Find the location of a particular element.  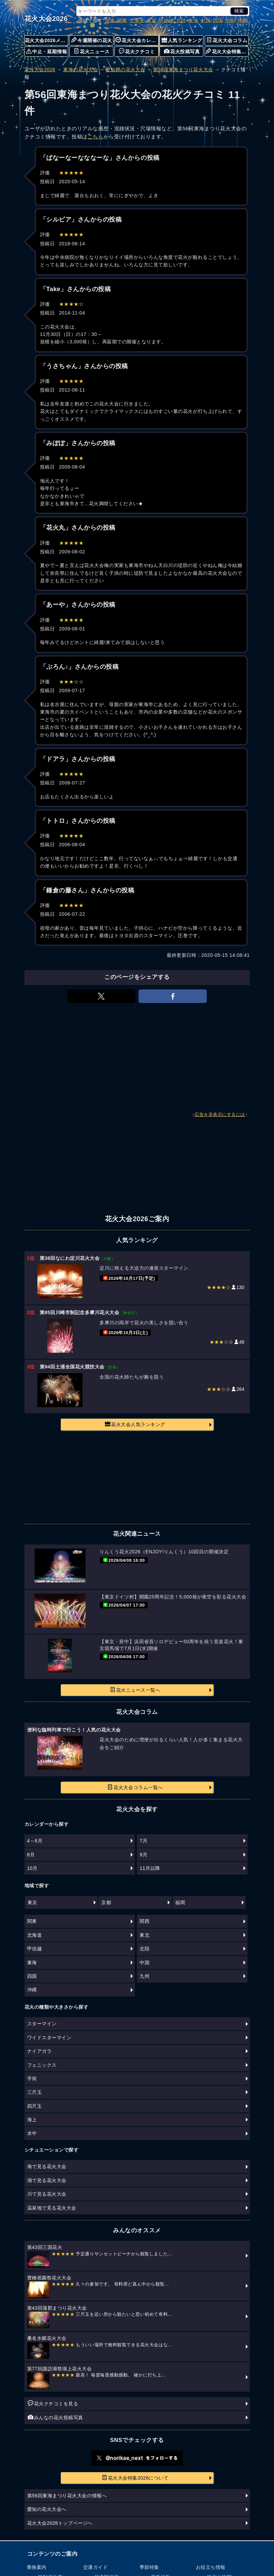

中止・延期情報 is located at coordinates (46, 51).